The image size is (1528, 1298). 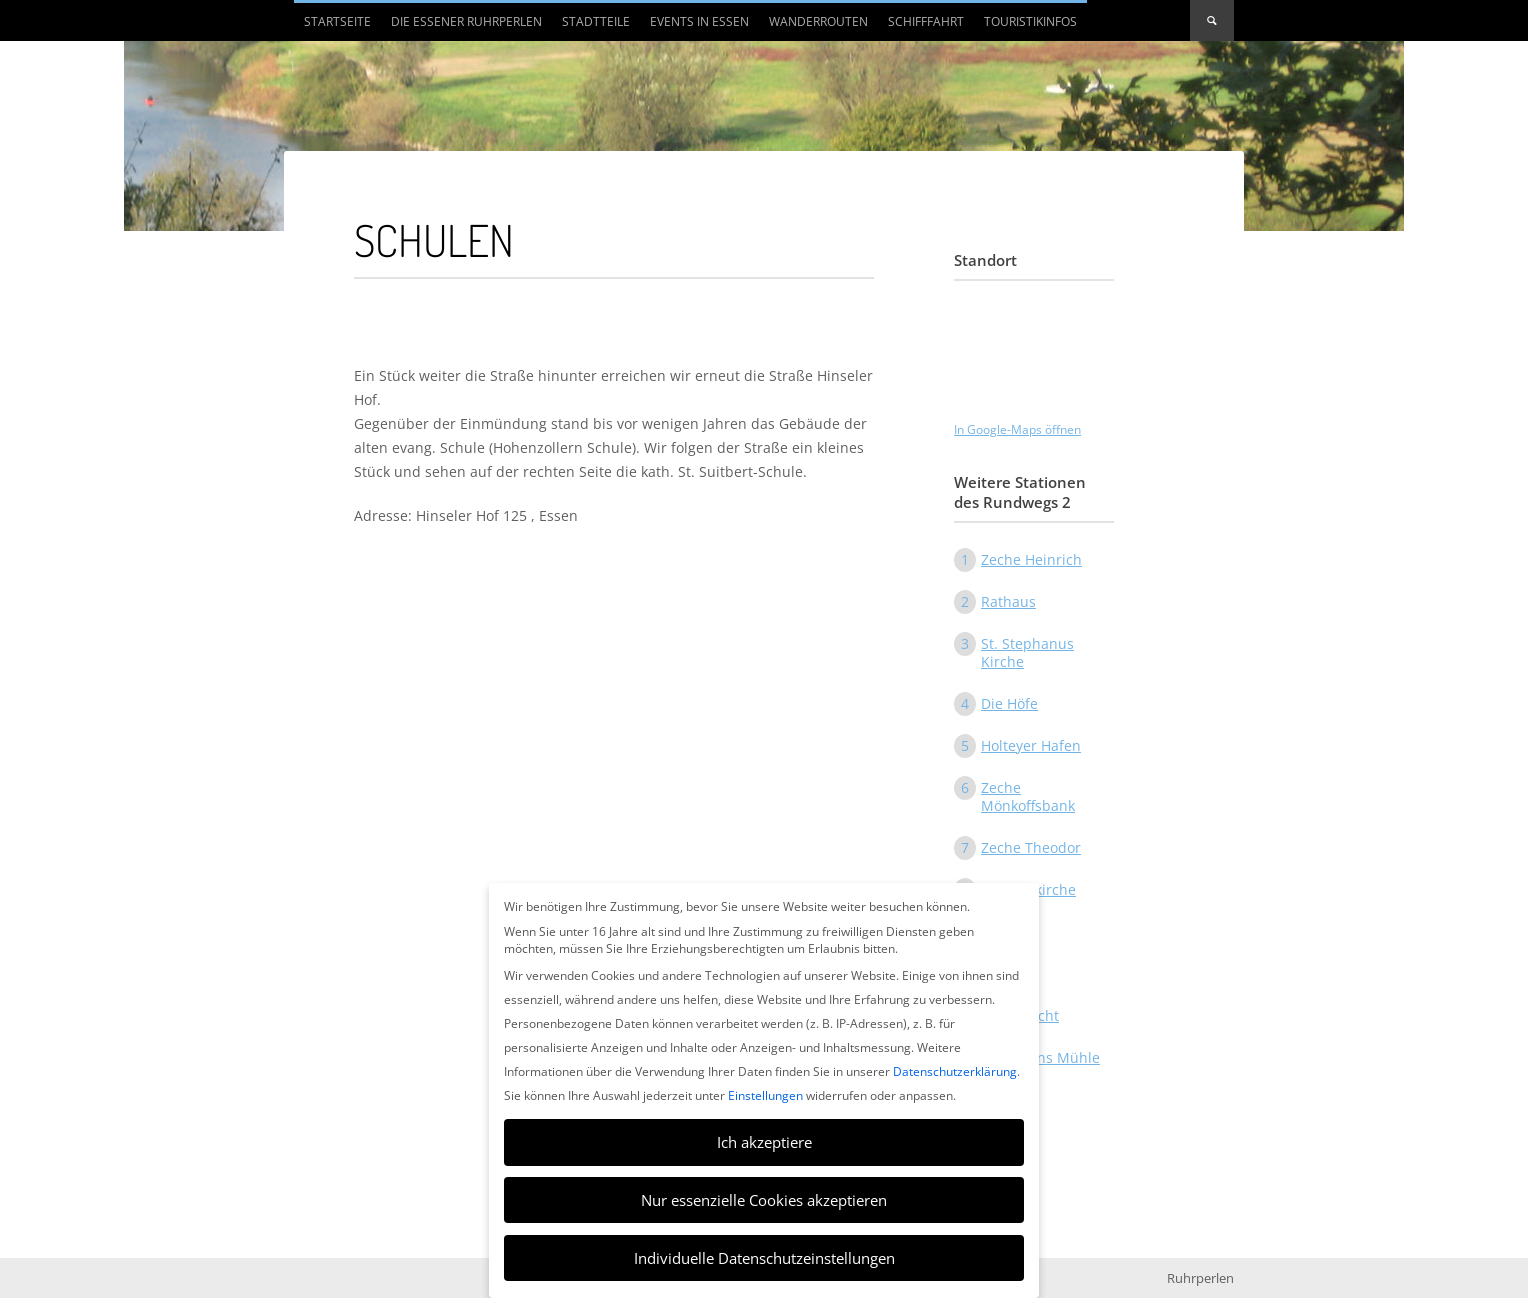 I want to click on Schifffahrt, so click(x=926, y=21).